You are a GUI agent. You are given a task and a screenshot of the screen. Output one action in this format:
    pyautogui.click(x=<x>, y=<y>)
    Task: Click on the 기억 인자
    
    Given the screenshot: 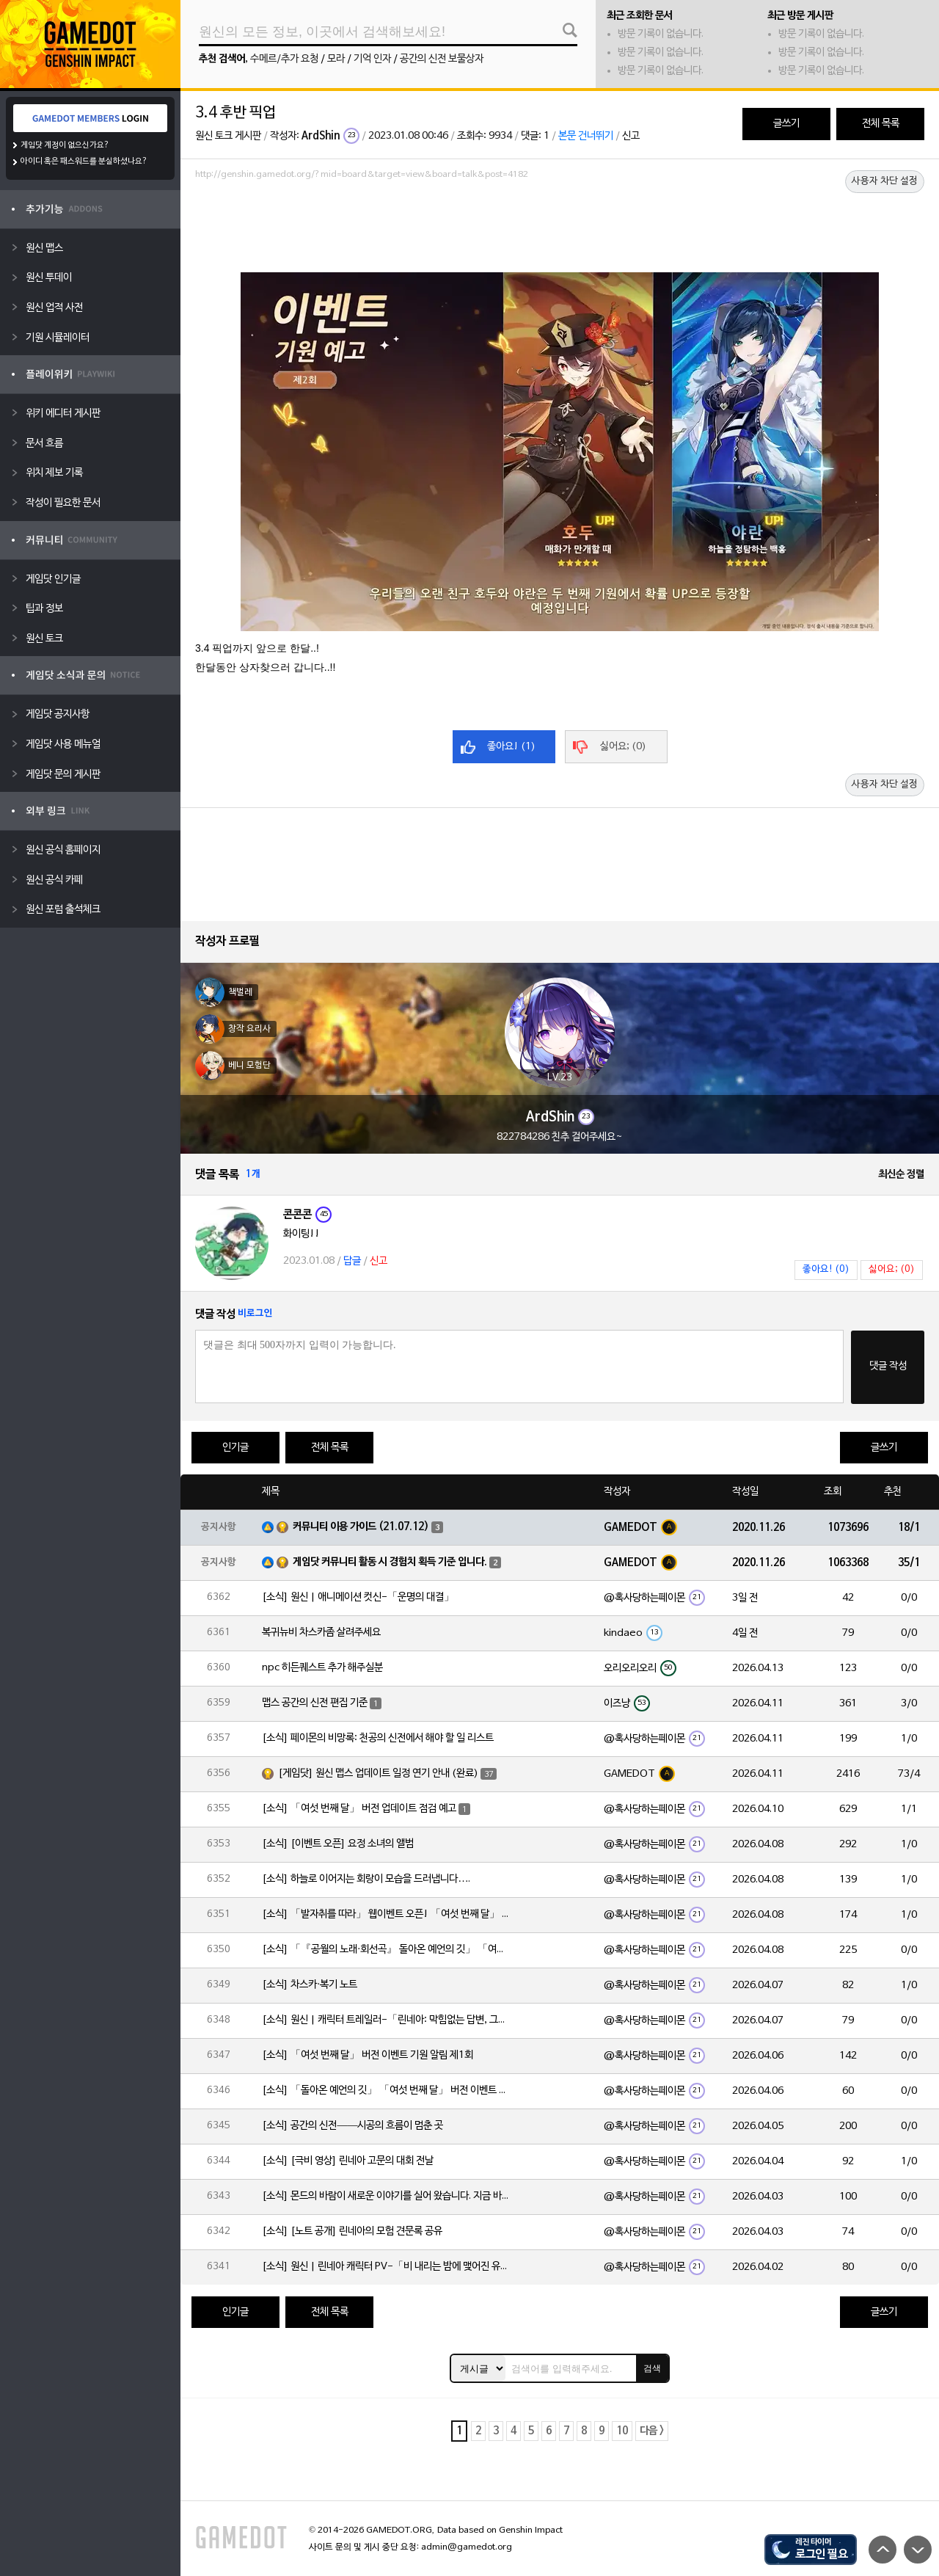 What is the action you would take?
    pyautogui.click(x=372, y=59)
    